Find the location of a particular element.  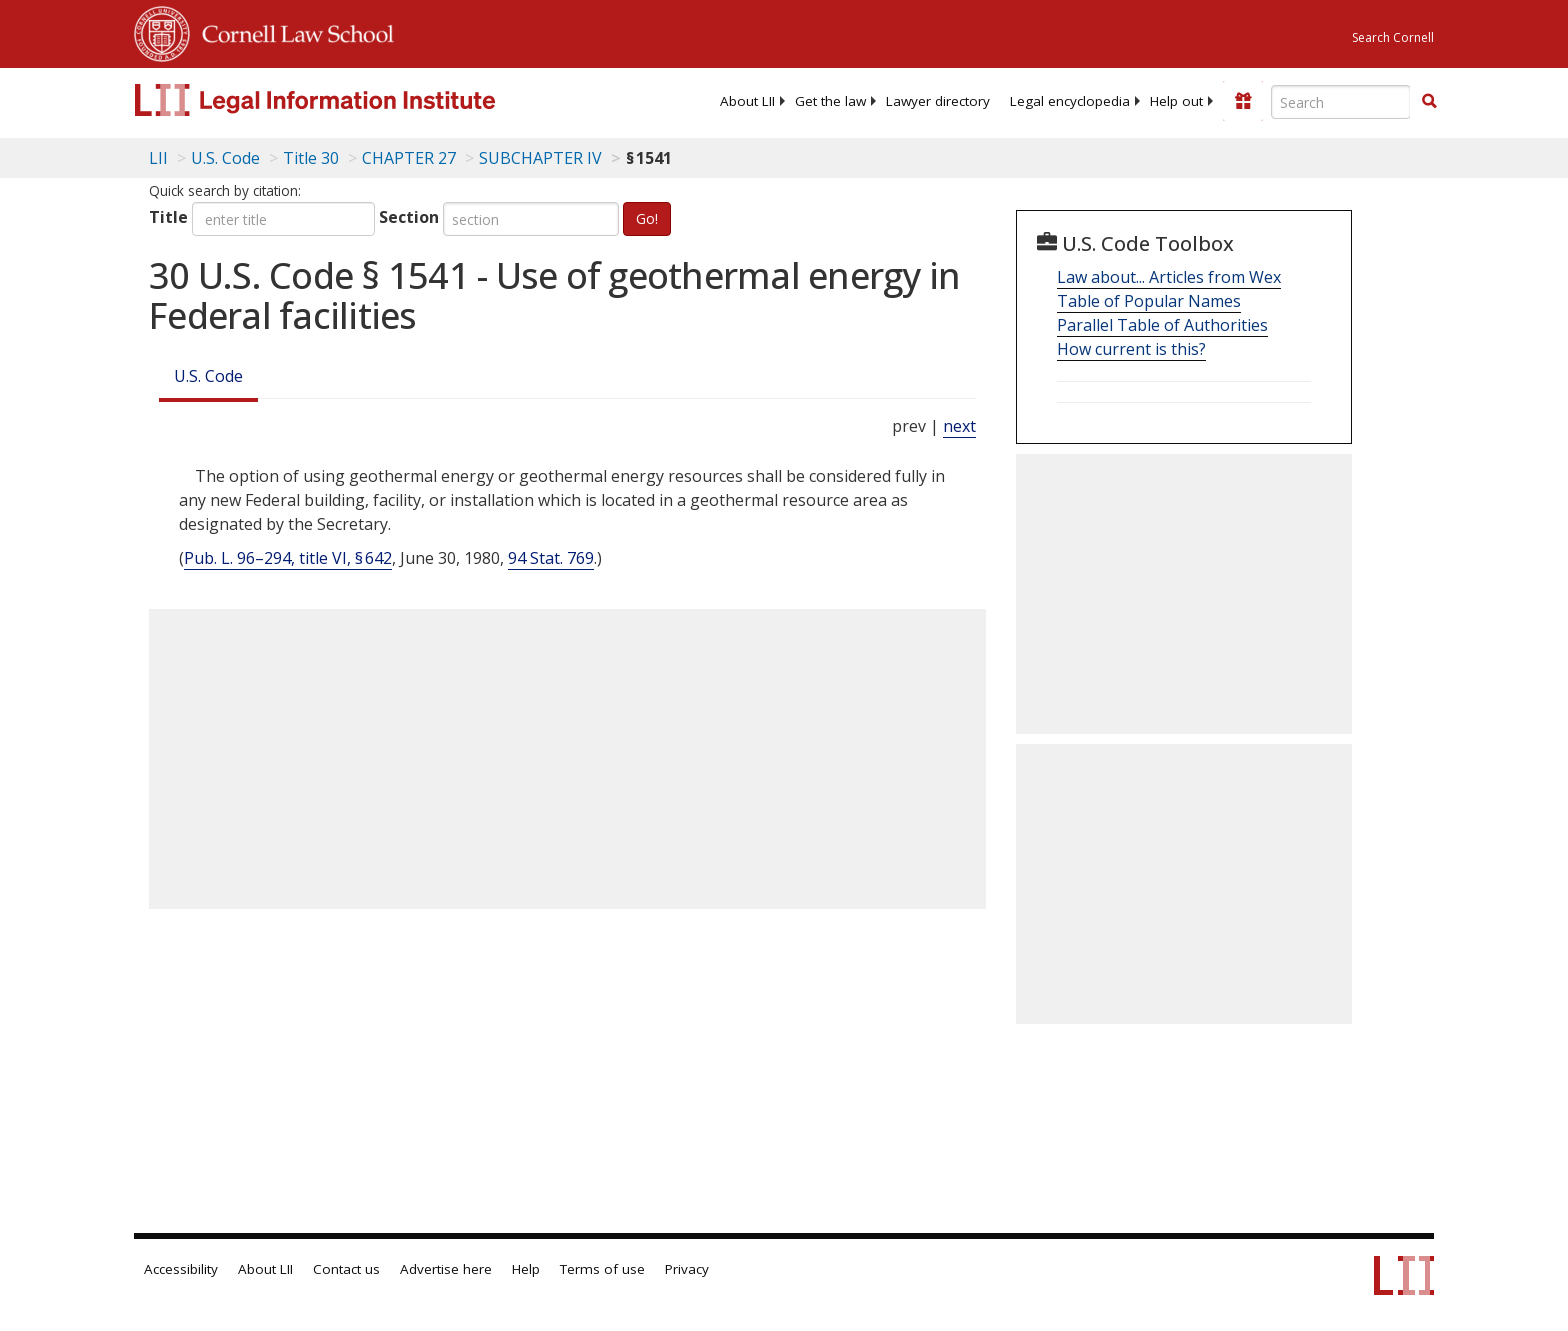

Lawyer directory is located at coordinates (938, 101).